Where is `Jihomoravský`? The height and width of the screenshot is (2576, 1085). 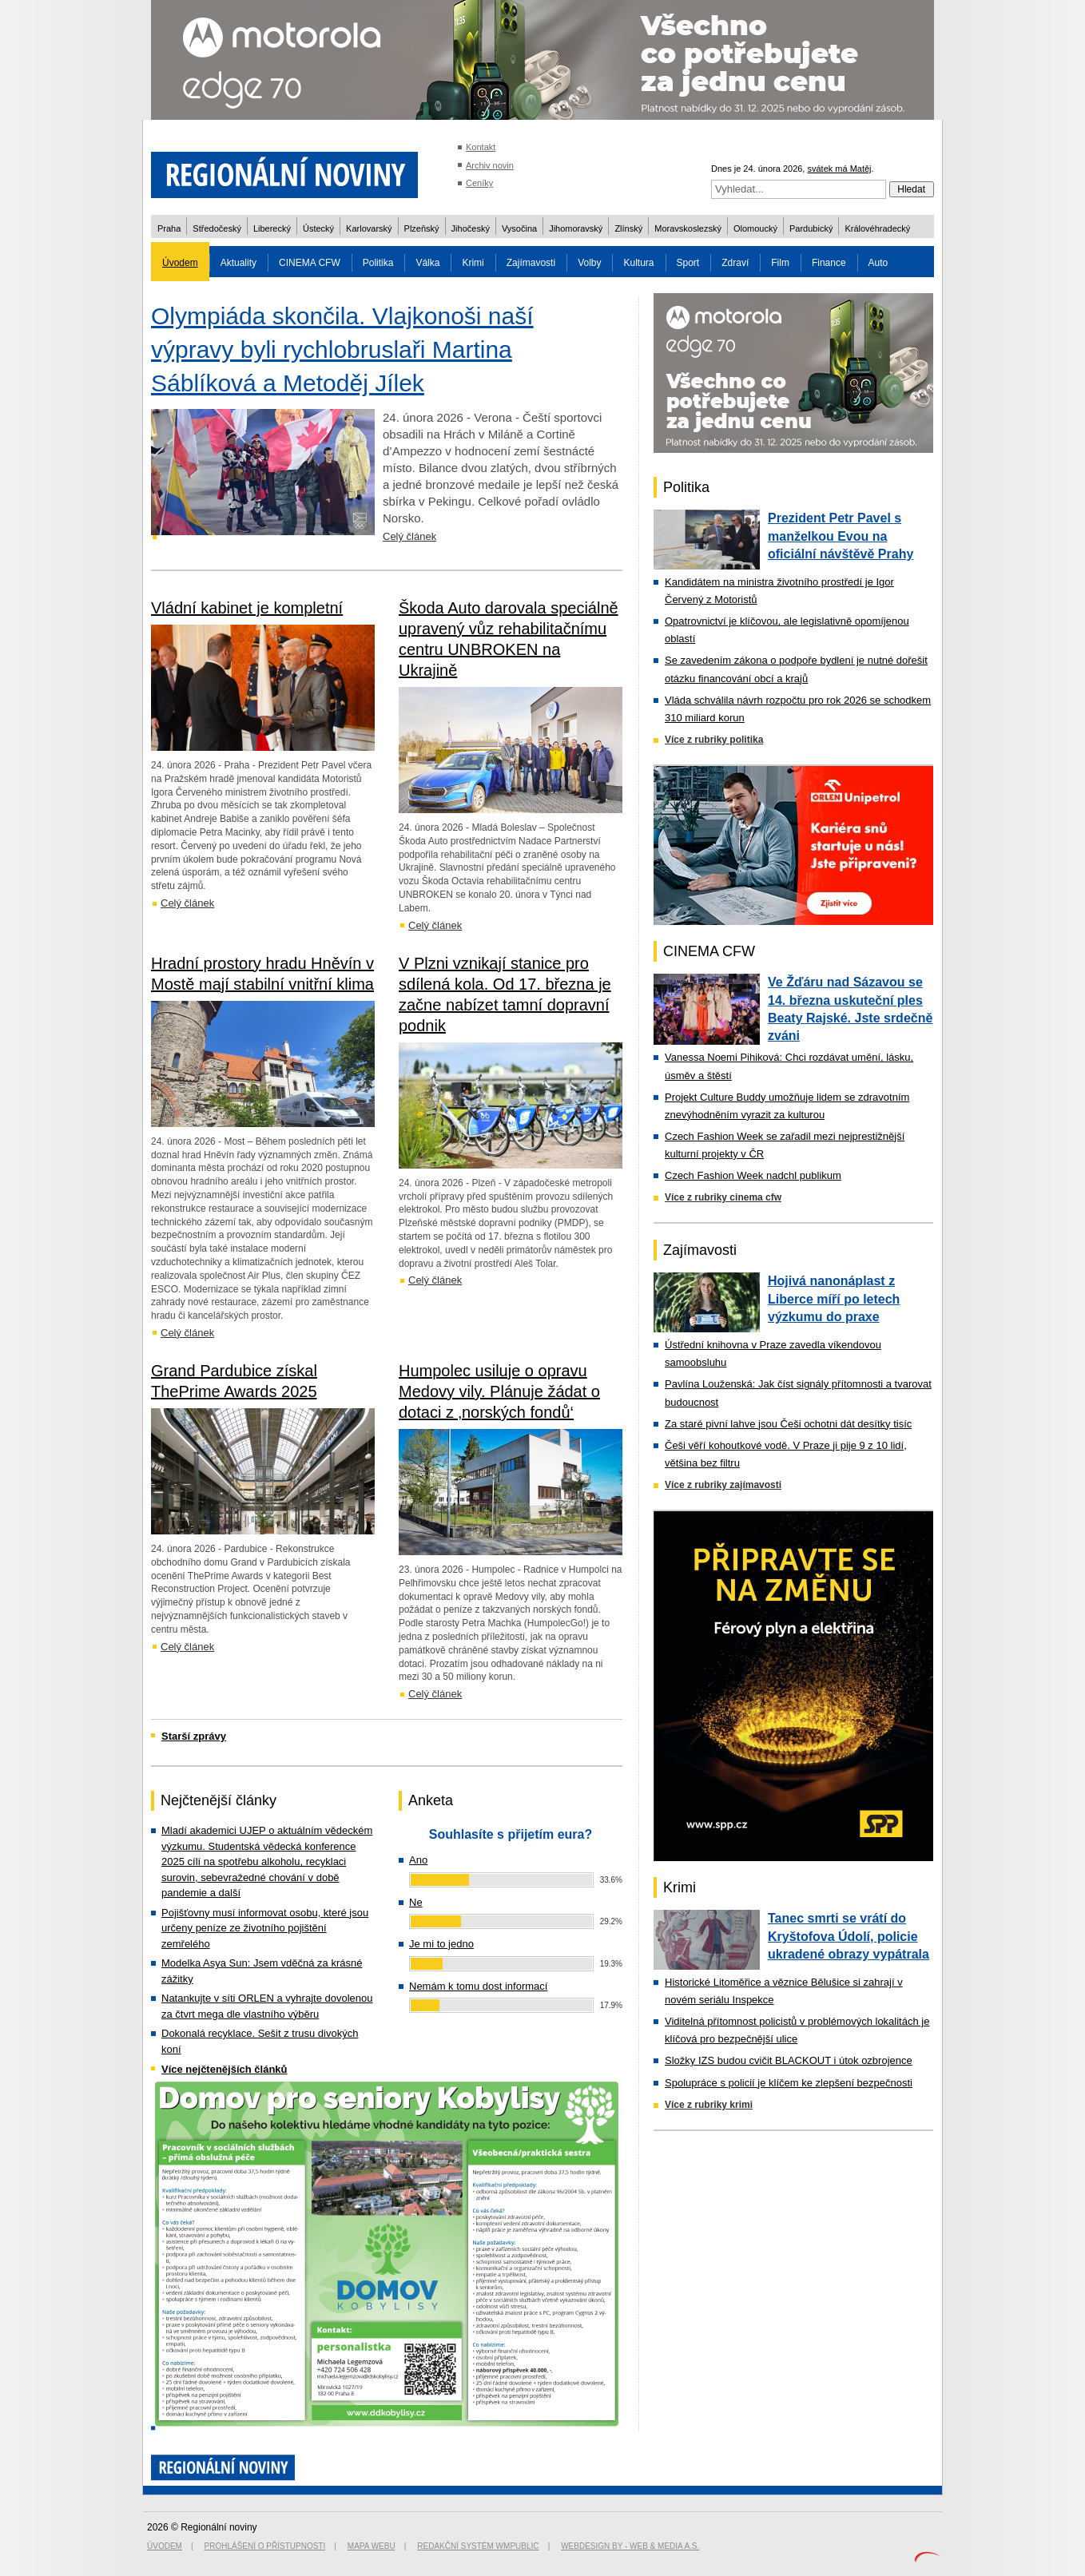
Jihomoravský is located at coordinates (575, 228).